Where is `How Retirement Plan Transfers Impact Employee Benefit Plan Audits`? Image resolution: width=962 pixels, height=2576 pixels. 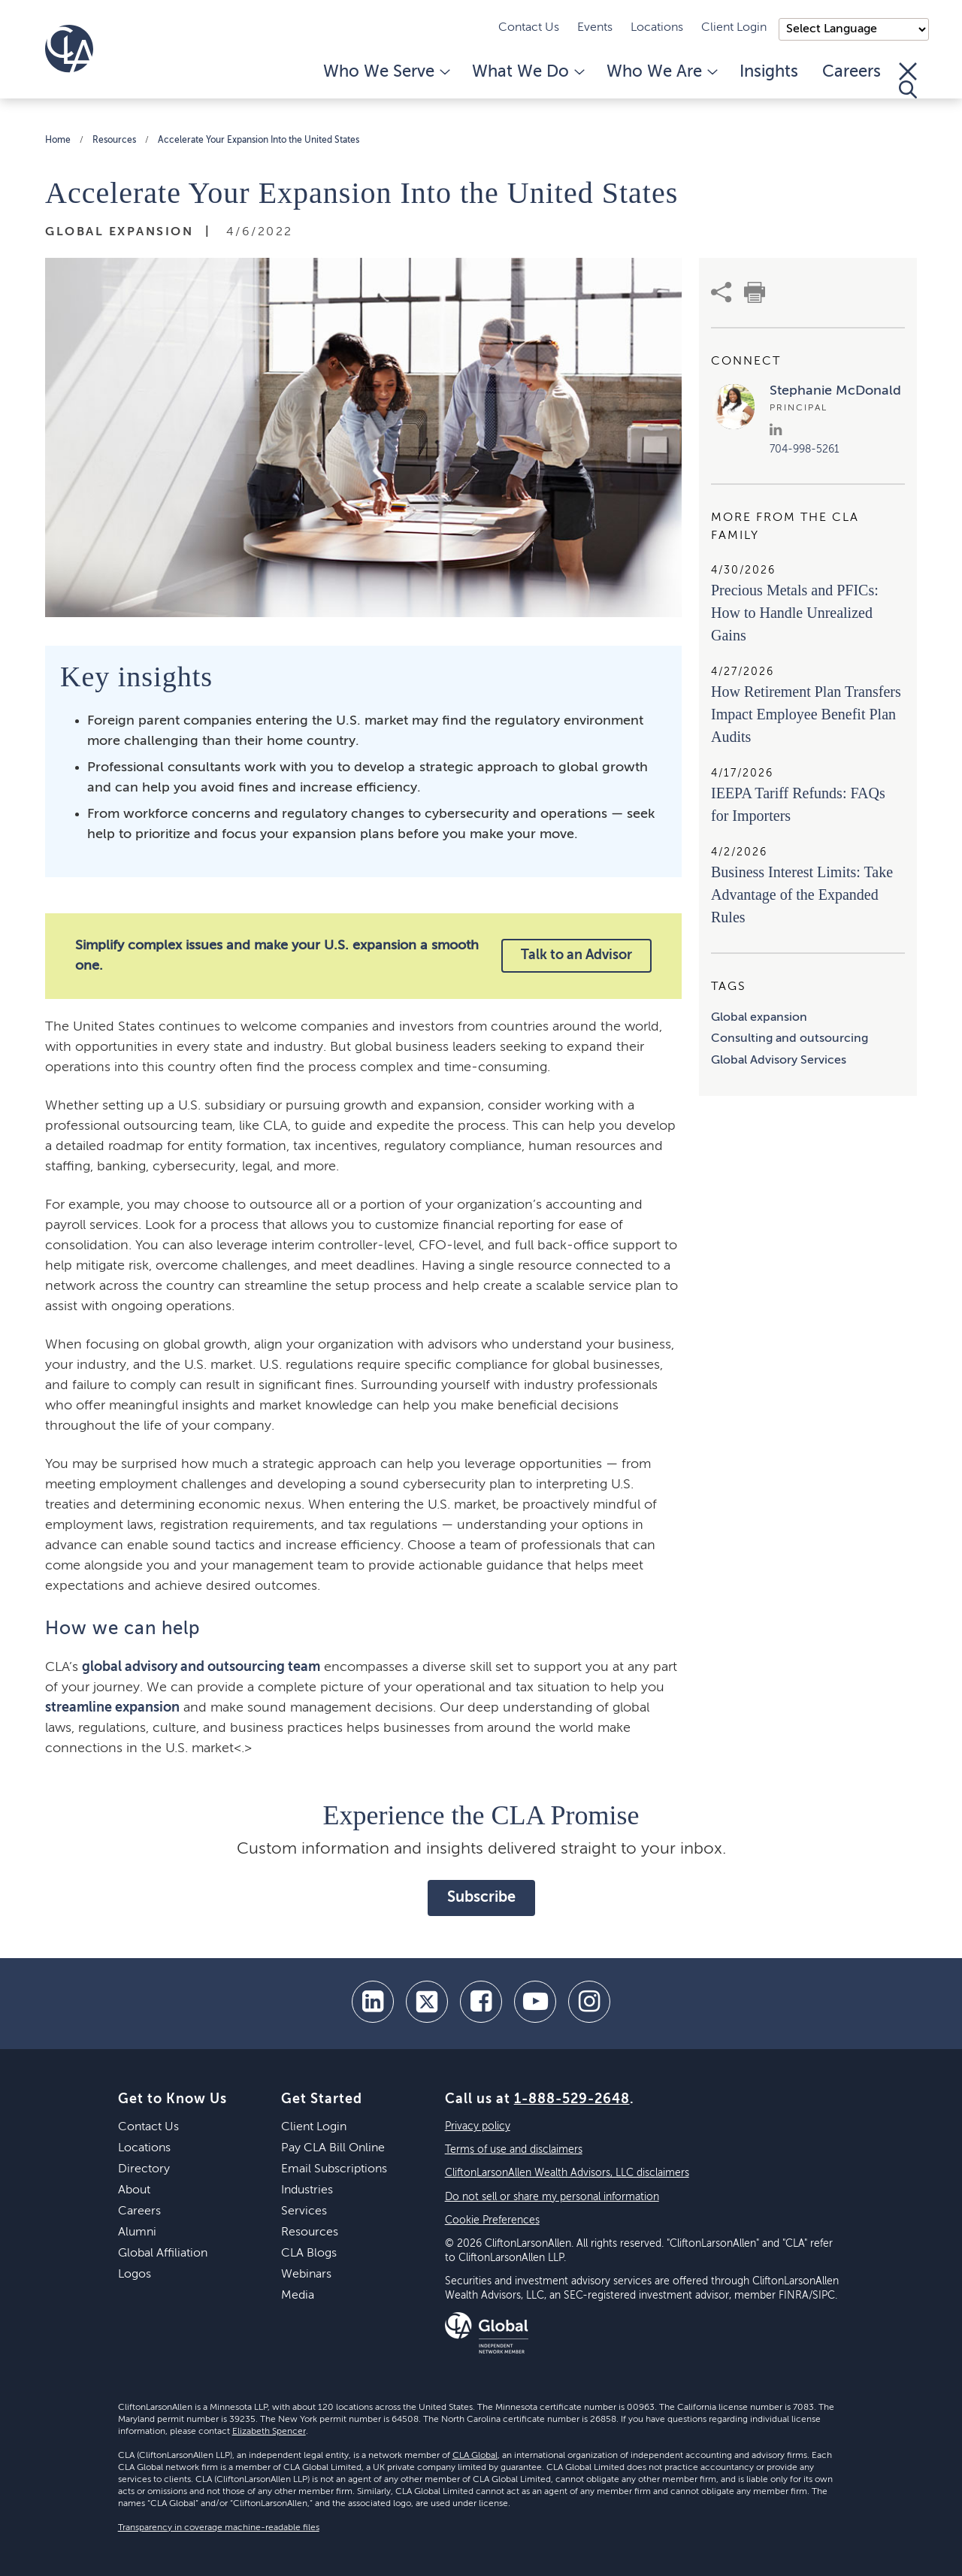
How Retirement Plan Transfers Impact Employee Benefit Plan Audits is located at coordinates (806, 714).